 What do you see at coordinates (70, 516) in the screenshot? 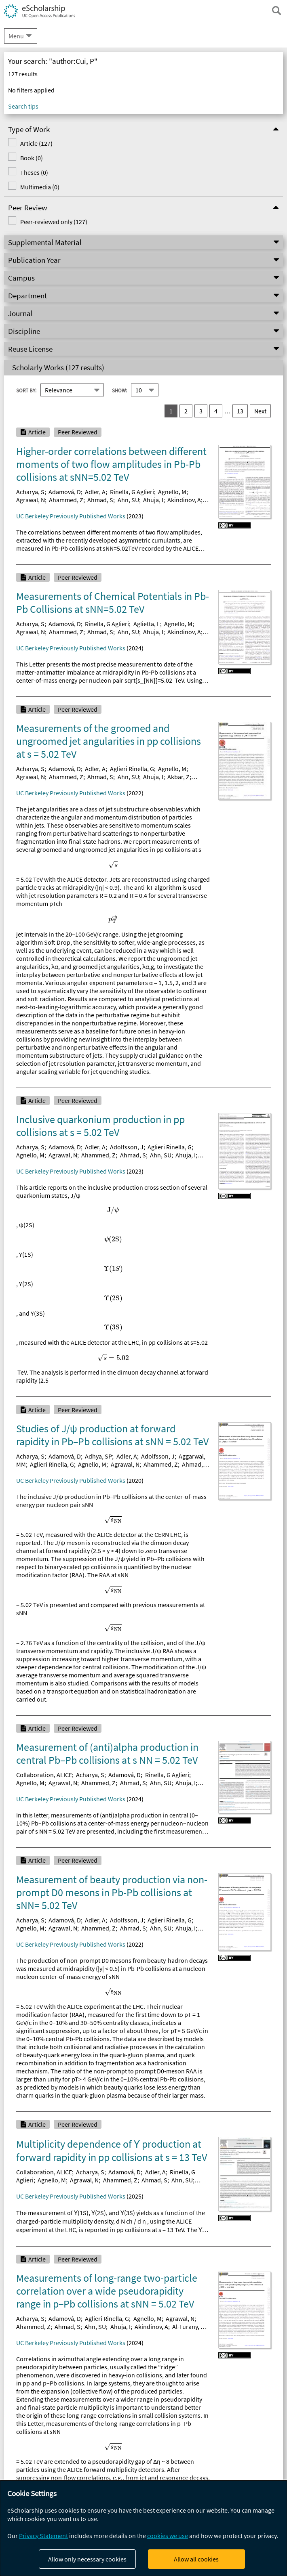
I see `UC Berkeley Previously Published Works` at bounding box center [70, 516].